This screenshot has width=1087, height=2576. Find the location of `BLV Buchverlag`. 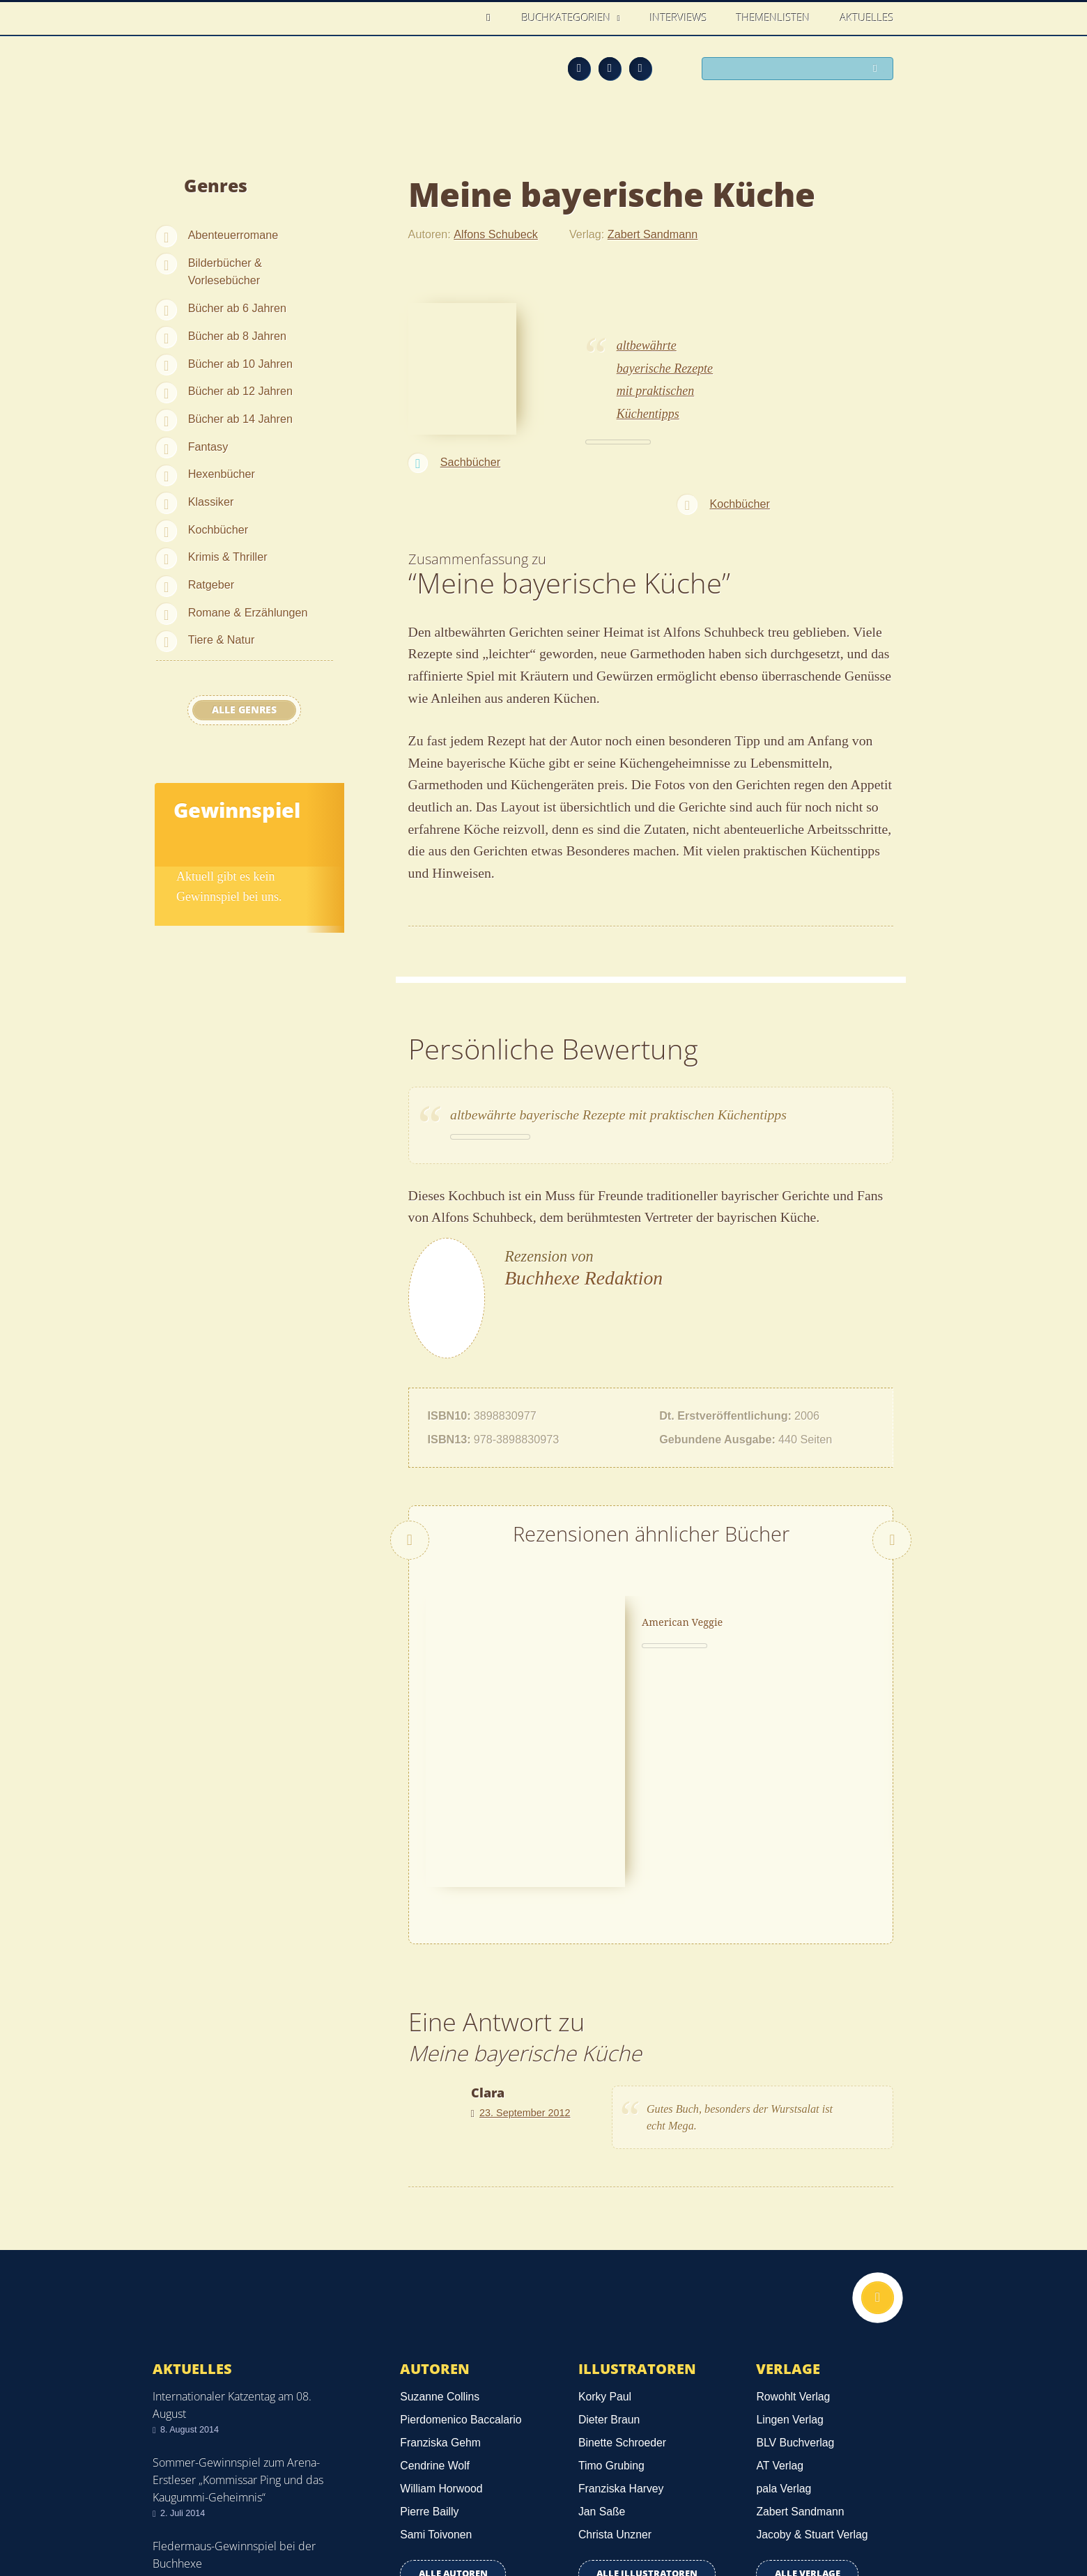

BLV Buchverlag is located at coordinates (795, 2229).